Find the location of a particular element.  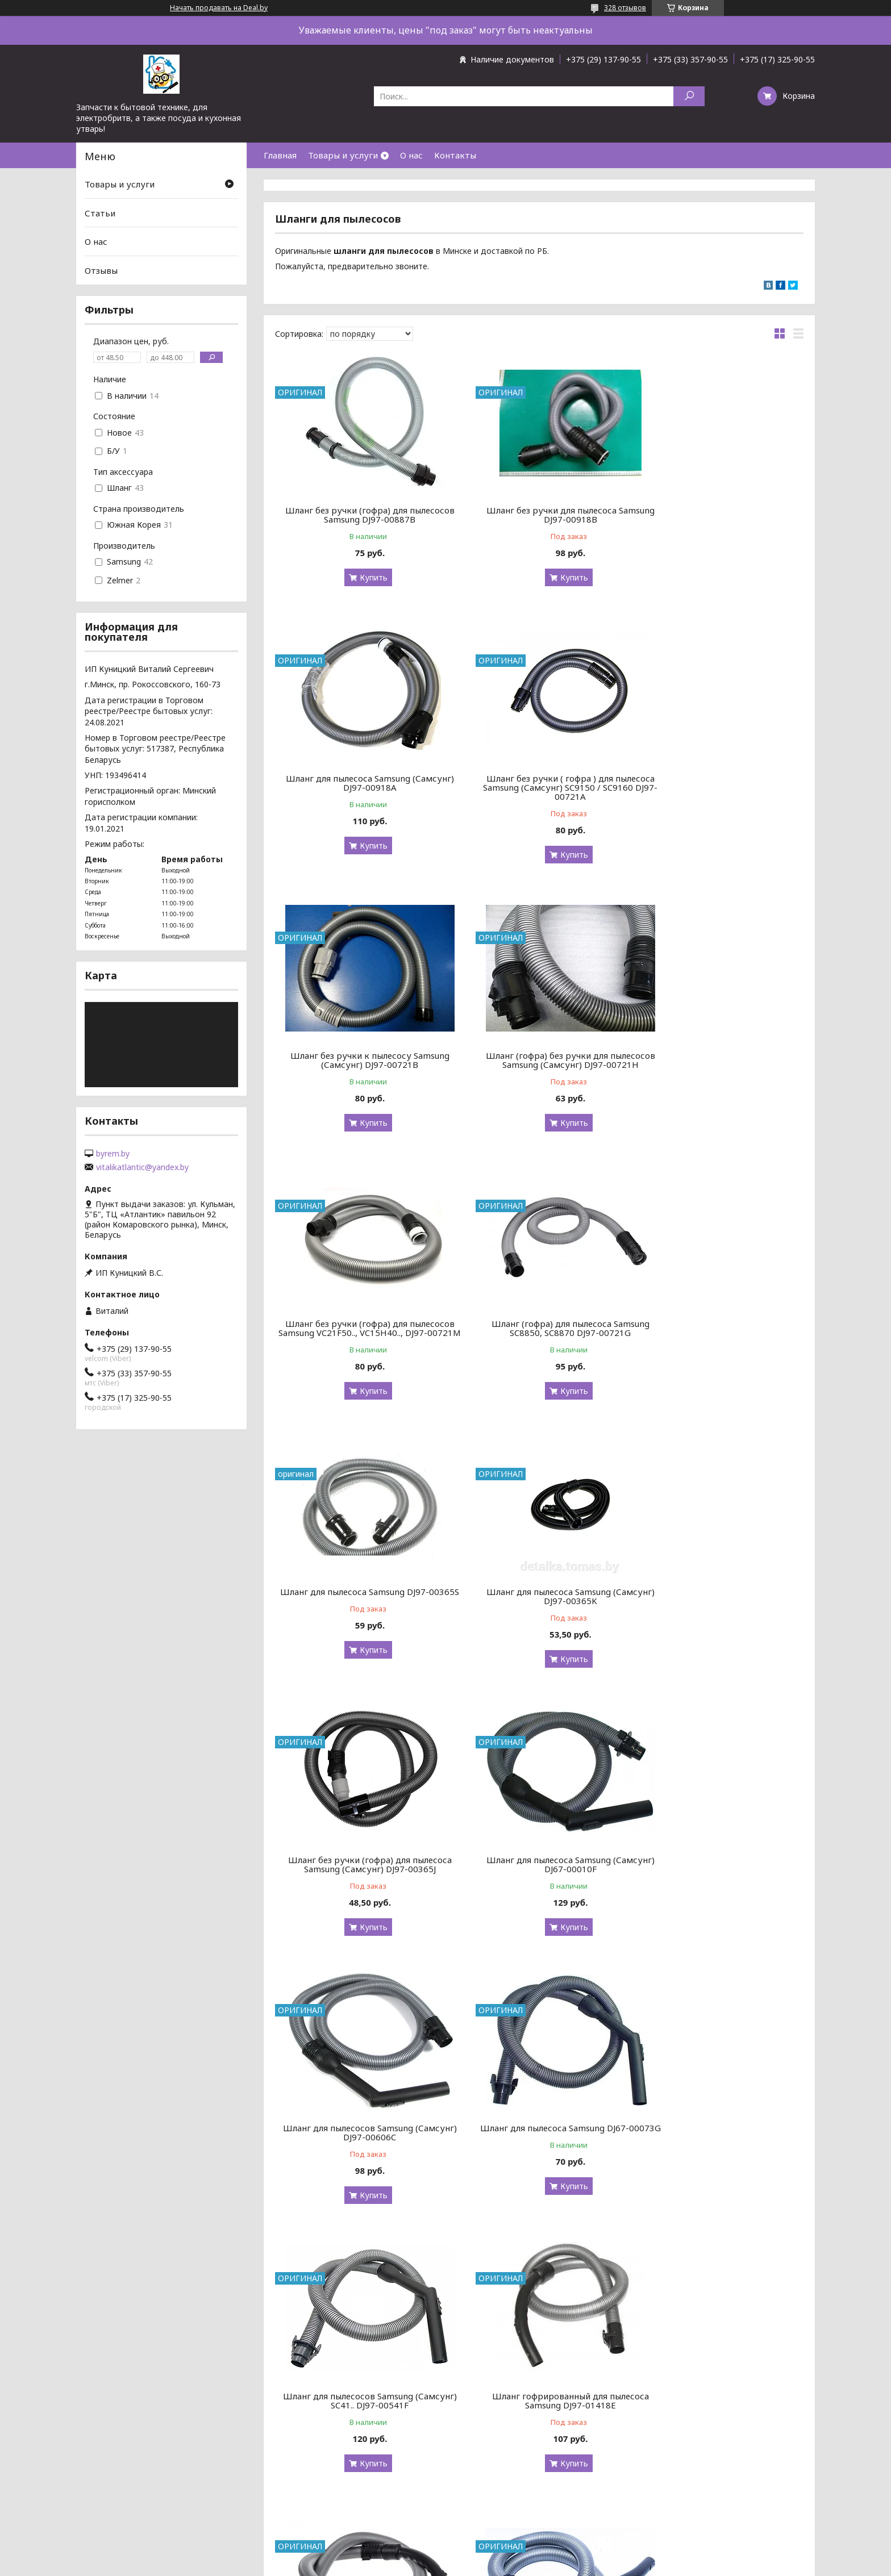

О нас is located at coordinates (411, 155).